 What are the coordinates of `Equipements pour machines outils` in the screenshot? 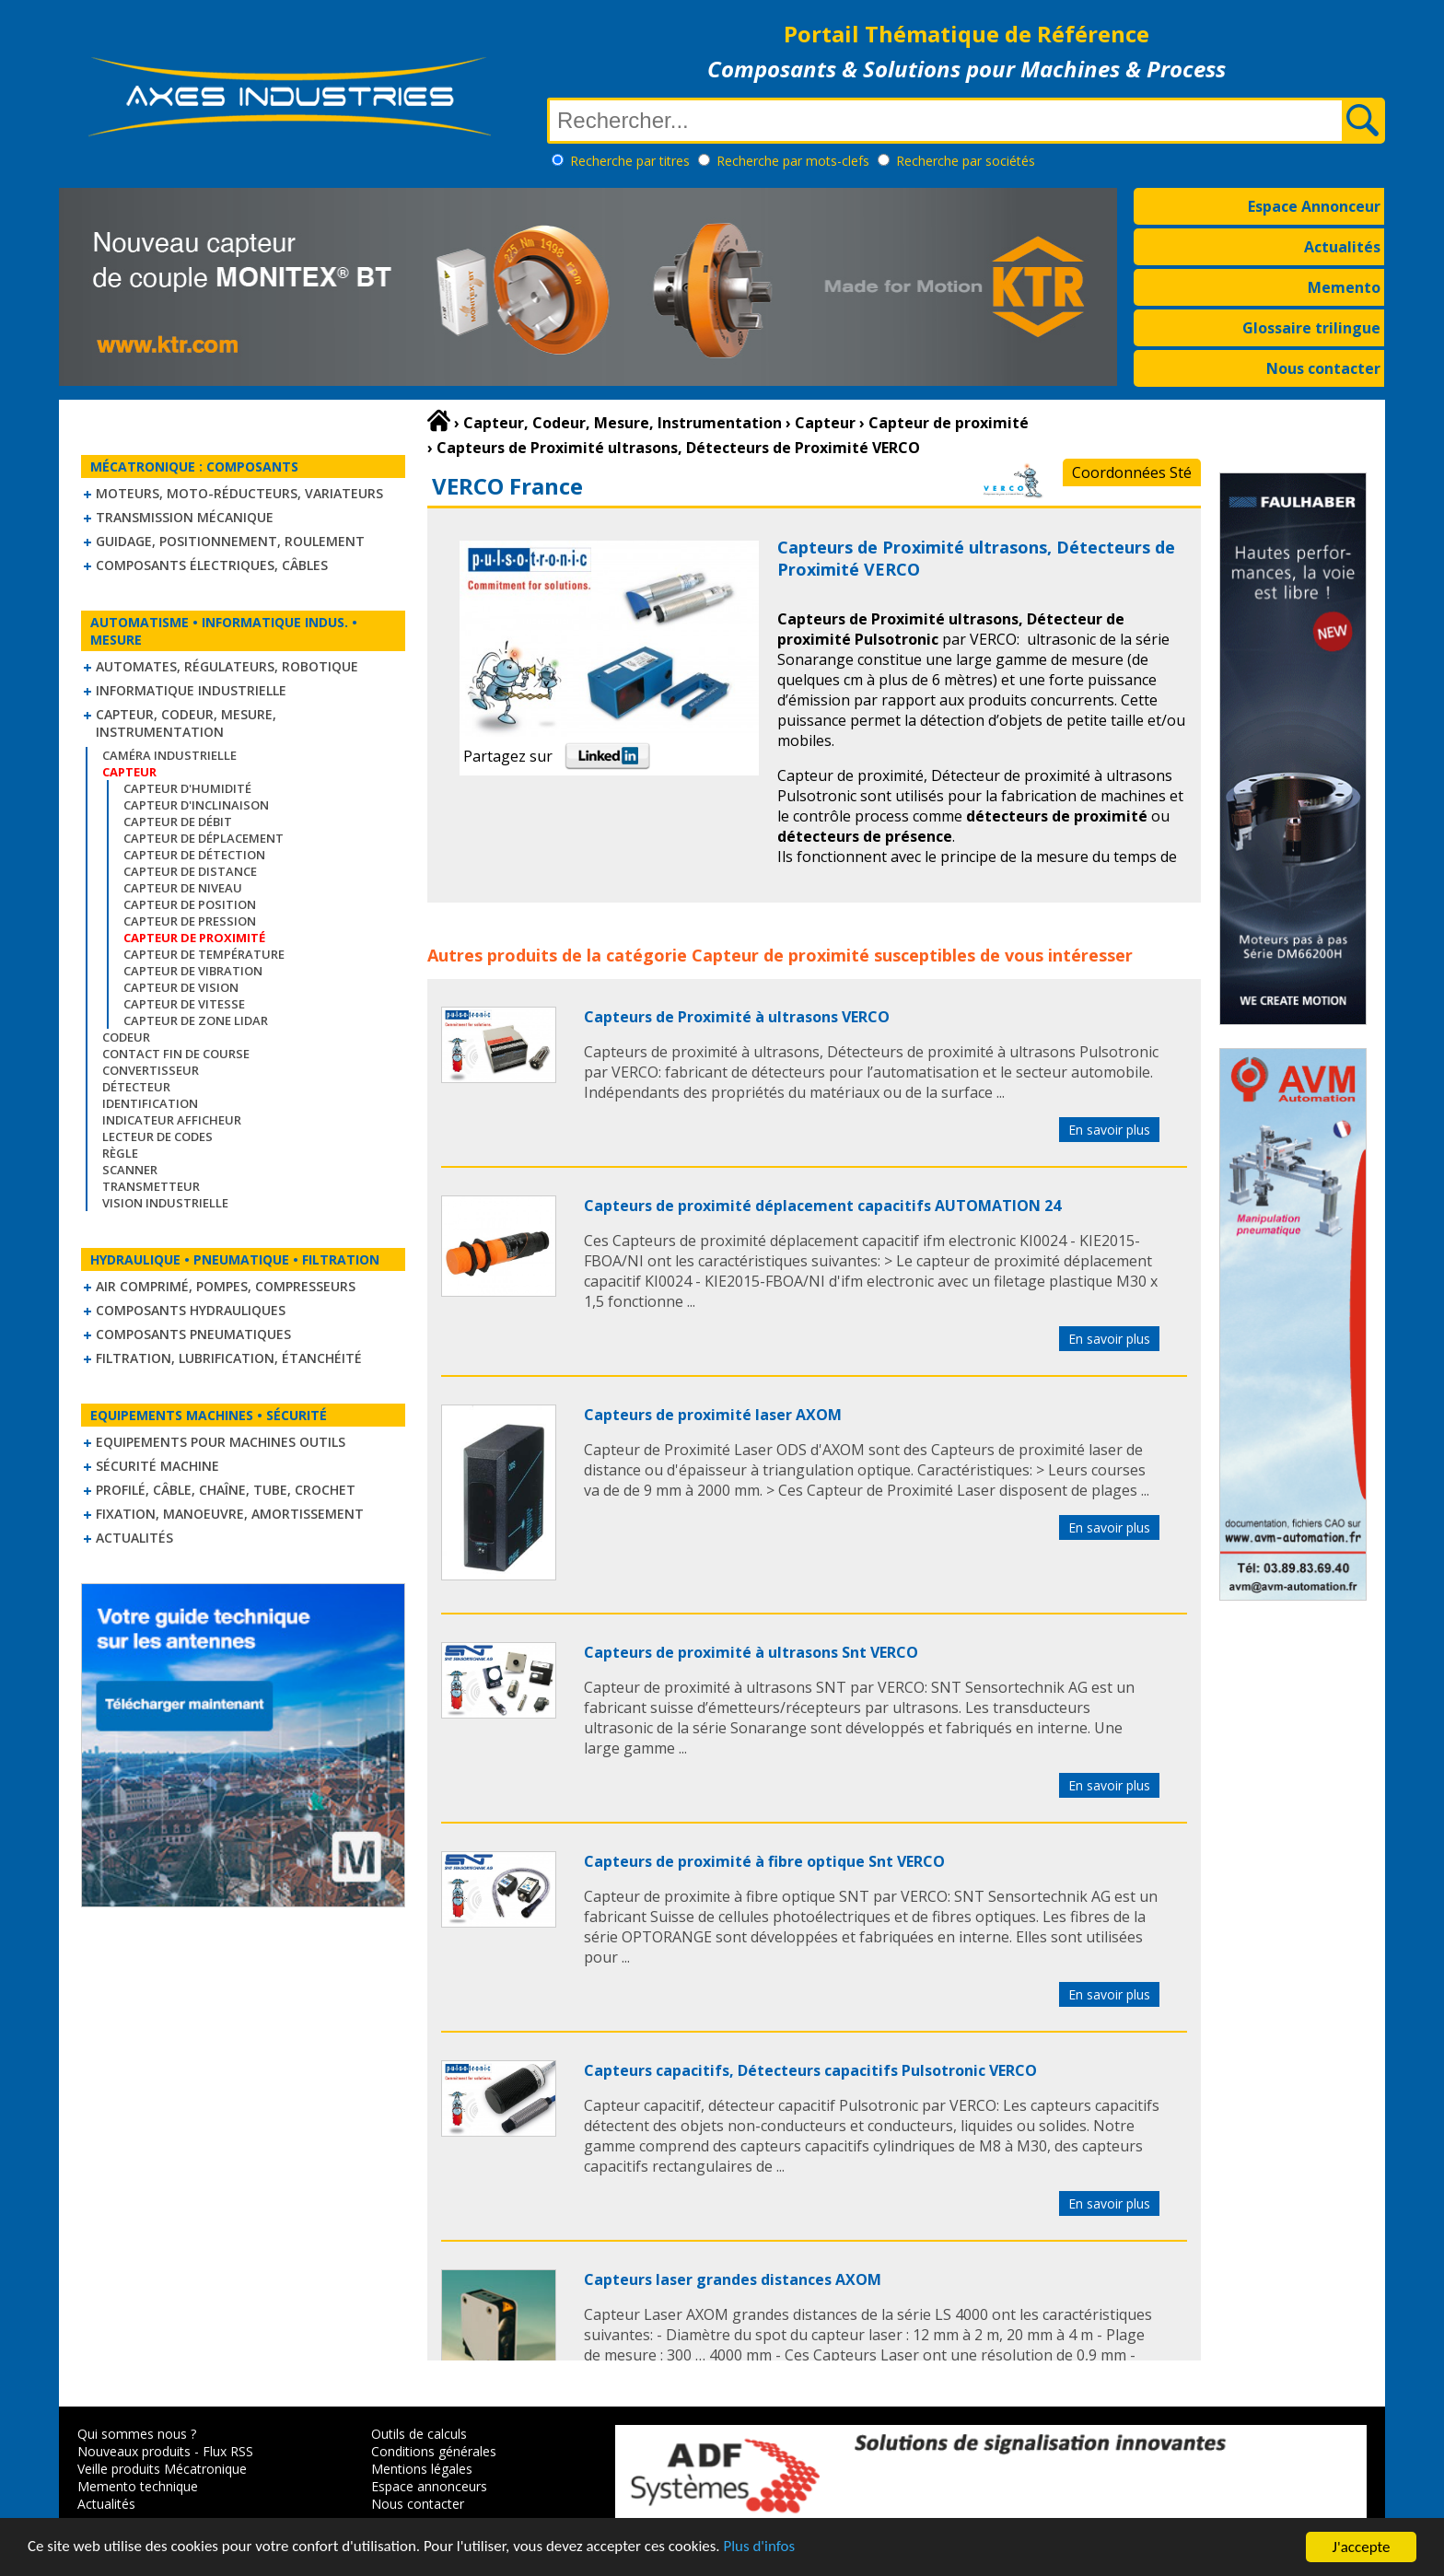 It's located at (220, 1442).